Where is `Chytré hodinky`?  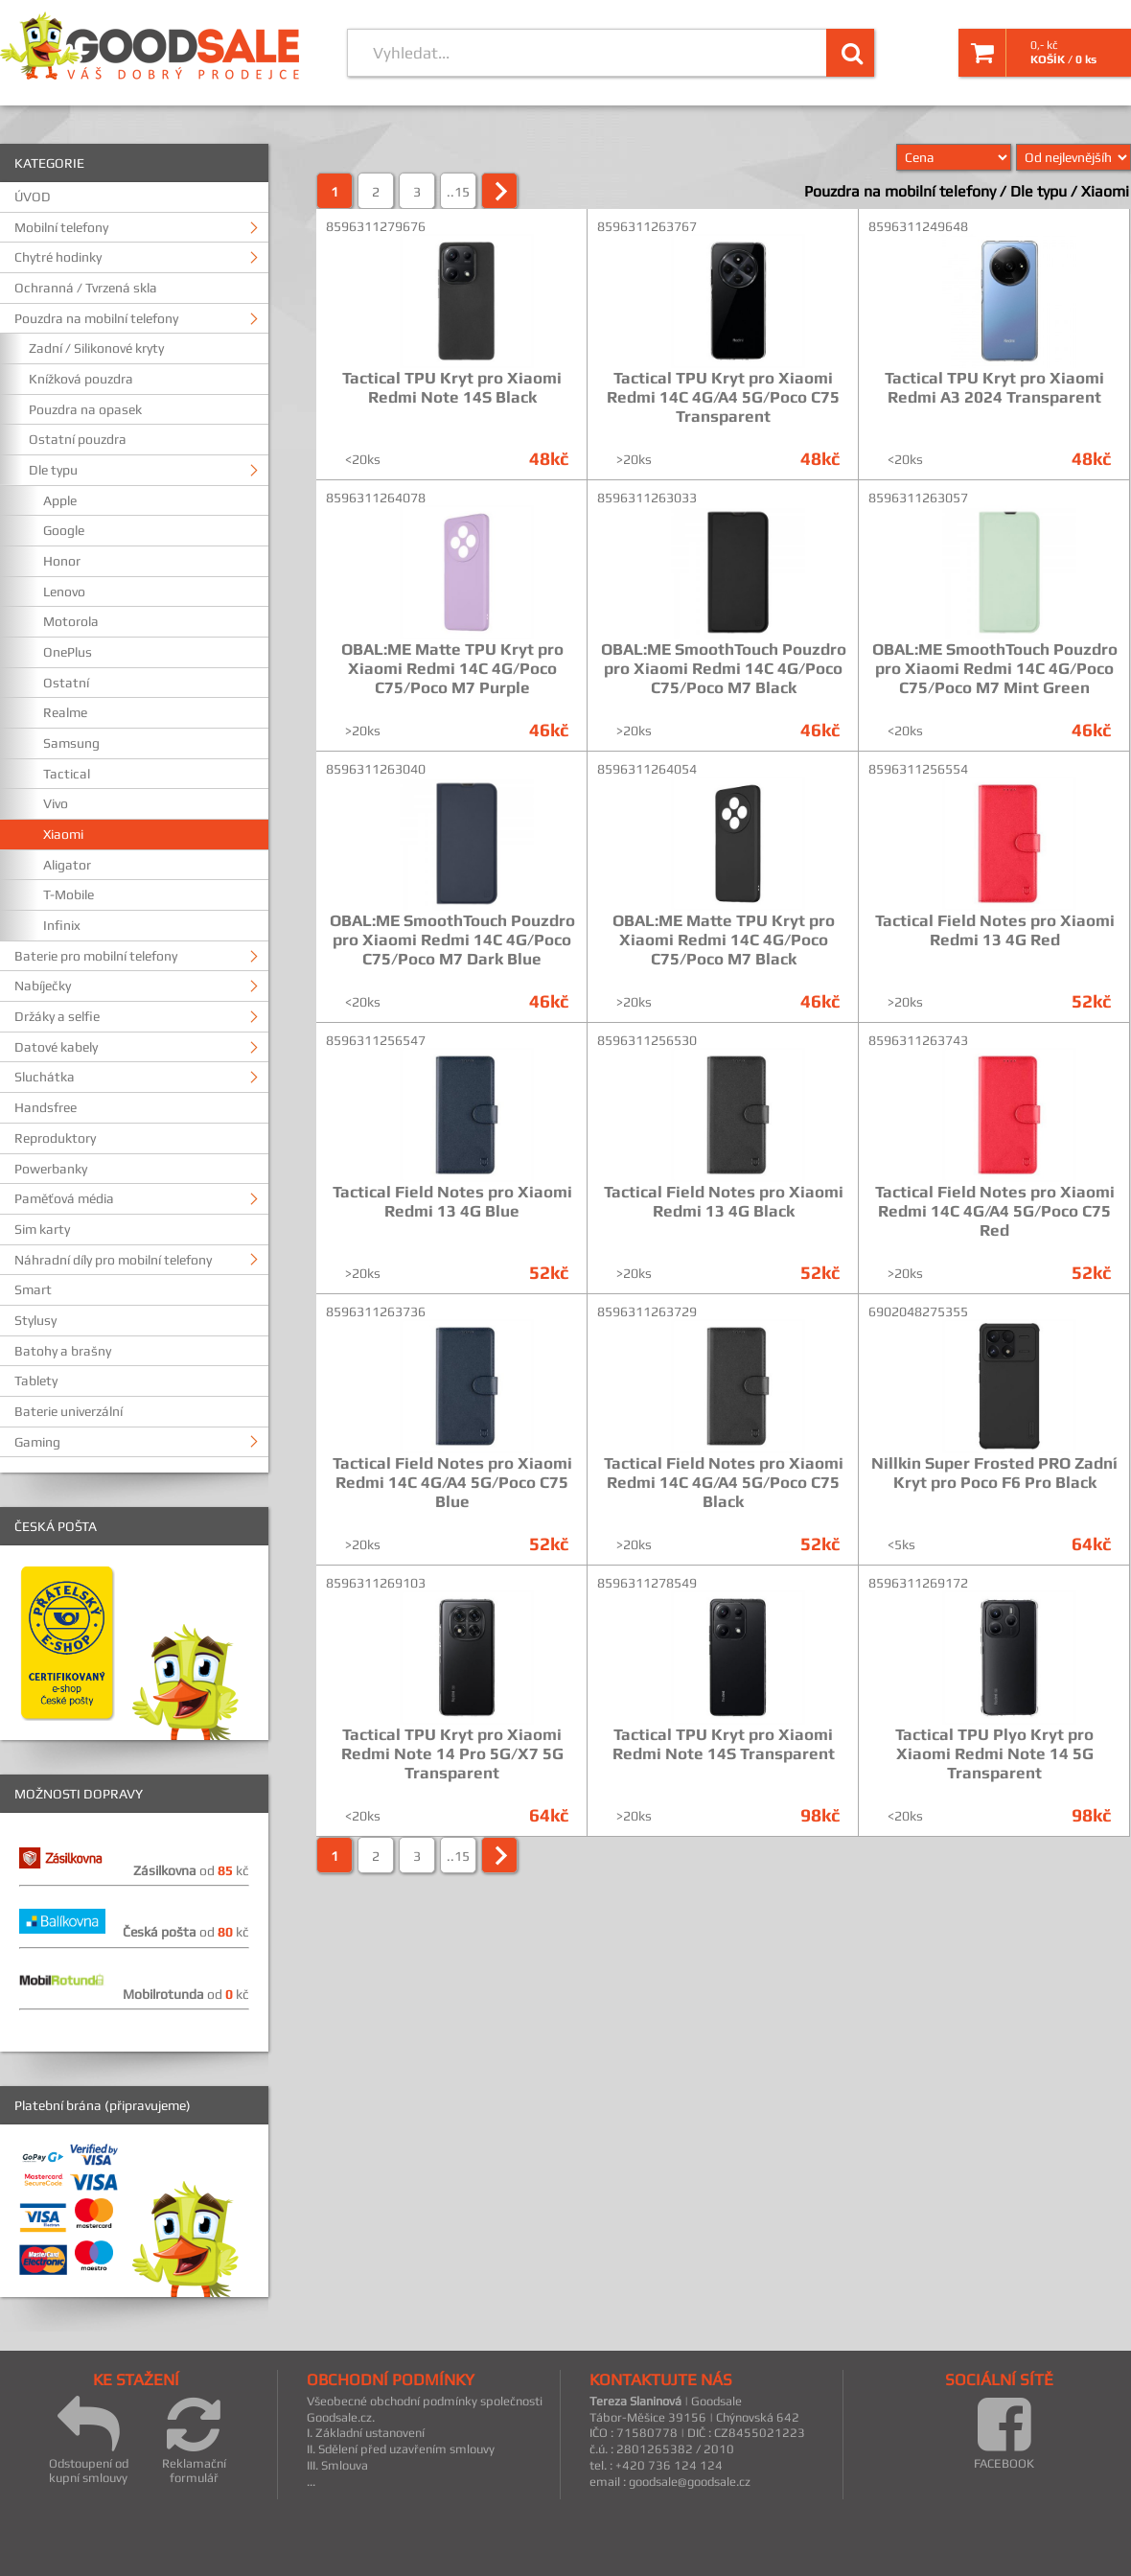 Chytré hodinky is located at coordinates (58, 257).